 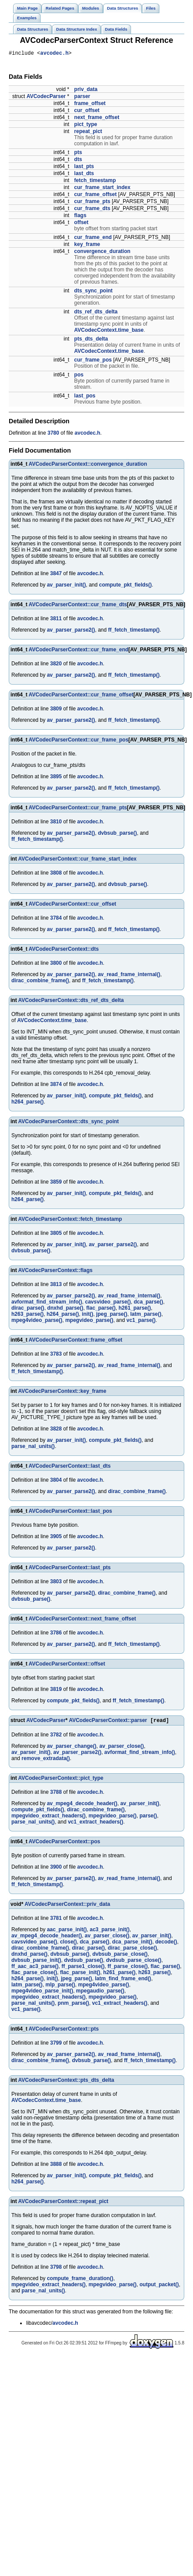 I want to click on ff_aac_ac3_parse(), so click(x=35, y=1968).